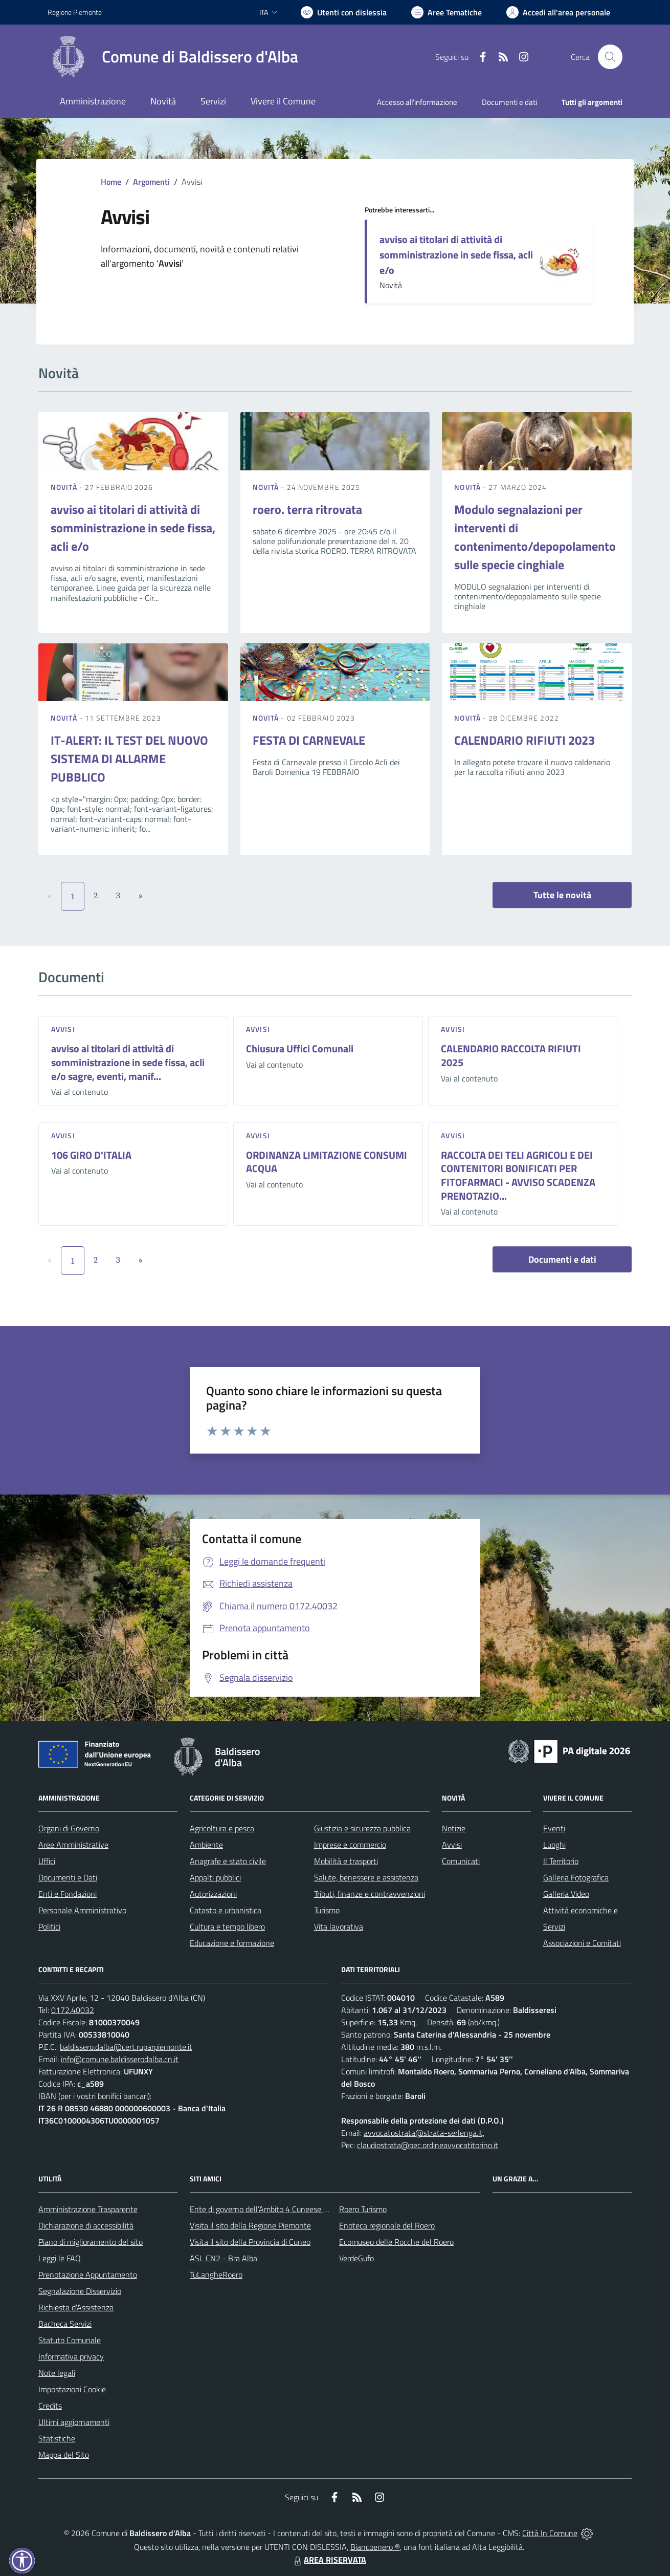  What do you see at coordinates (72, 2010) in the screenshot?
I see `0172.40032` at bounding box center [72, 2010].